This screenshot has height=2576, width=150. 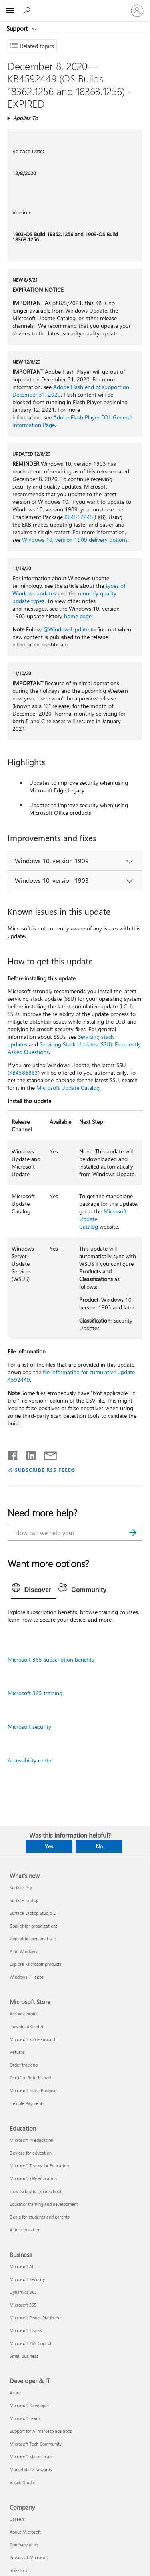 What do you see at coordinates (35, 2191) in the screenshot?
I see `How to buy for your school [How to buy for your school Education]` at bounding box center [35, 2191].